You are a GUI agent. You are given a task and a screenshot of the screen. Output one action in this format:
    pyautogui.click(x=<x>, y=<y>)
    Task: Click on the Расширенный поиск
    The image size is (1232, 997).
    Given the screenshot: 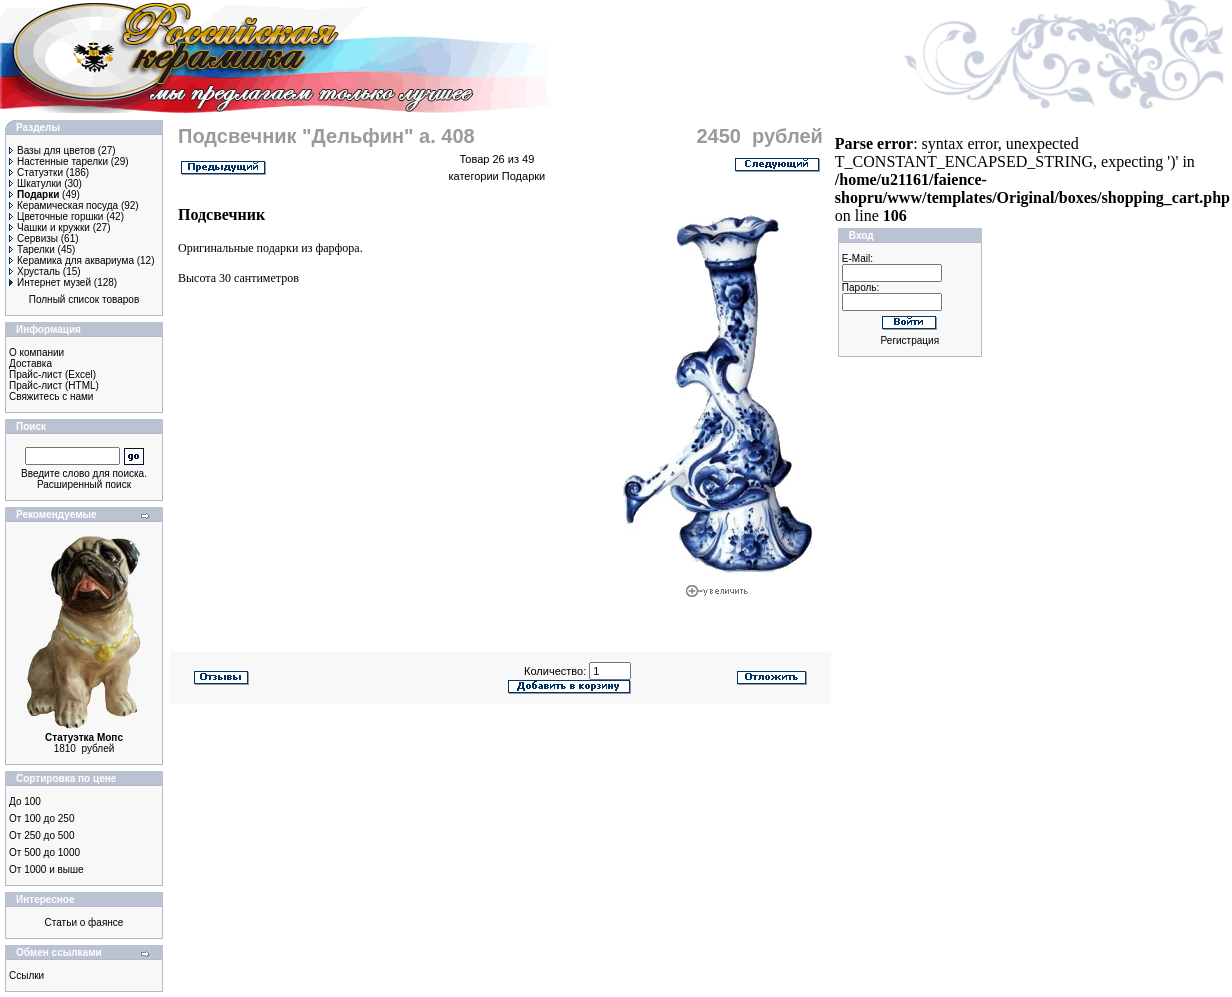 What is the action you would take?
    pyautogui.click(x=84, y=484)
    